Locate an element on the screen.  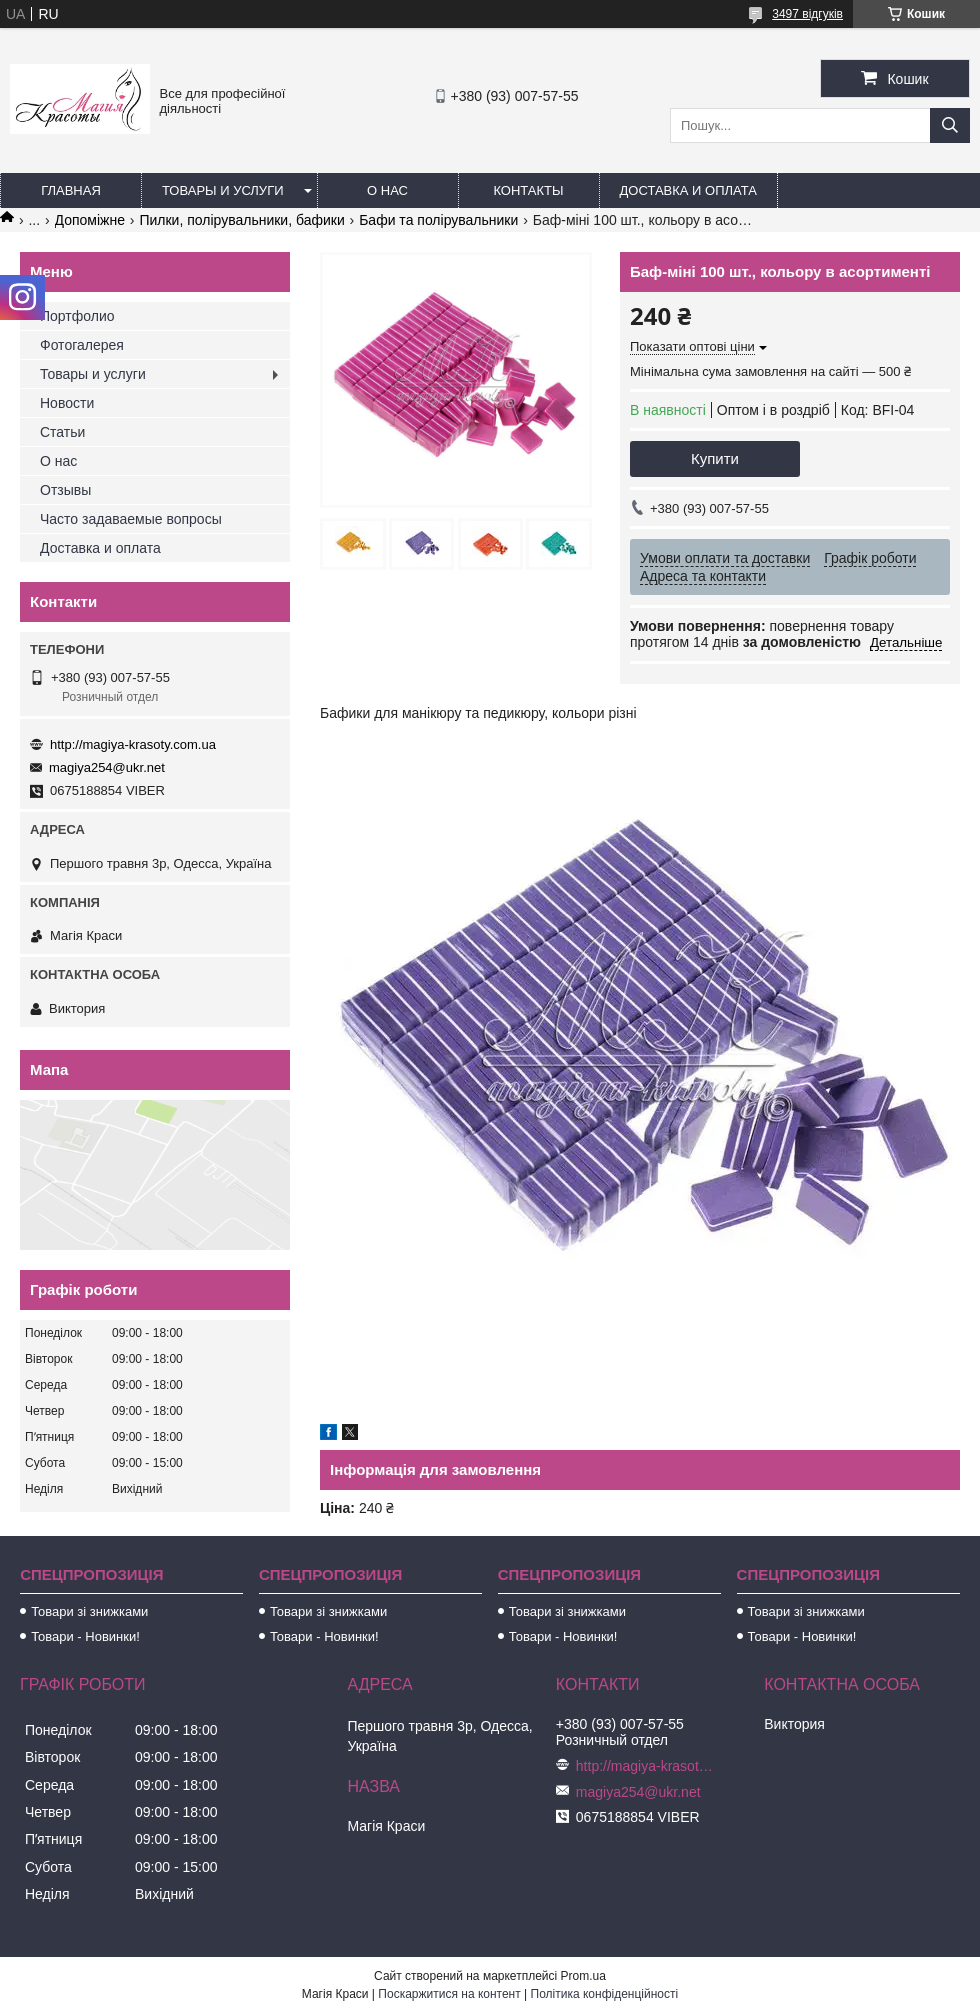
Статьи is located at coordinates (62, 432).